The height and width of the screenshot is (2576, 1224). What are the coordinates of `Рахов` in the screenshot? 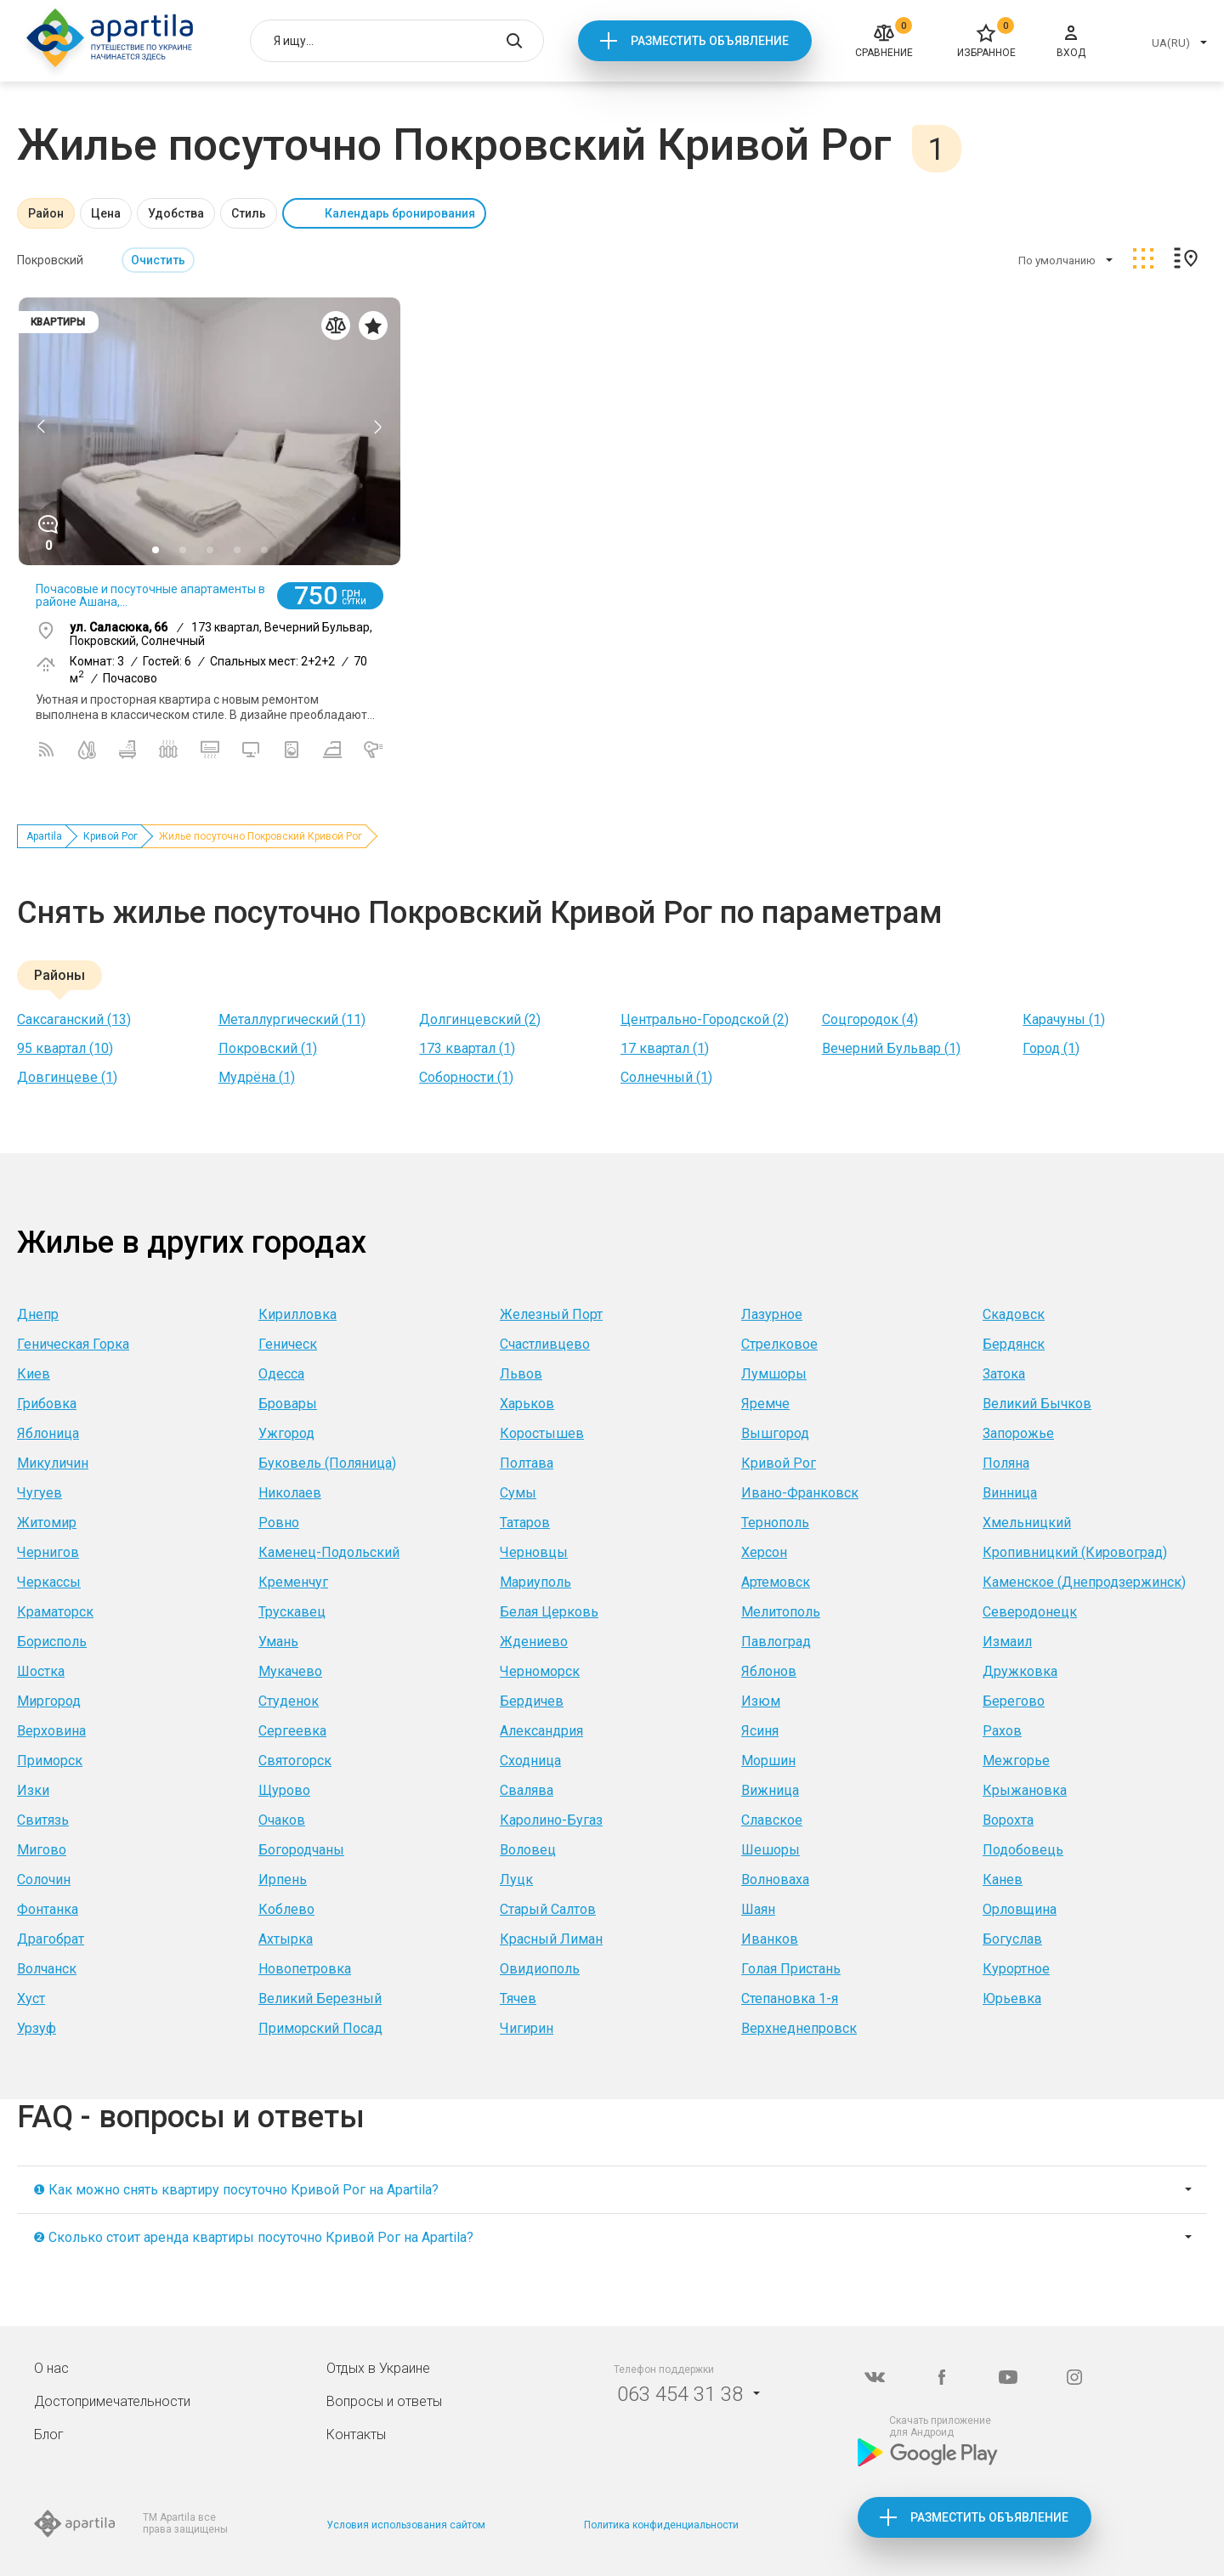 It's located at (1002, 1731).